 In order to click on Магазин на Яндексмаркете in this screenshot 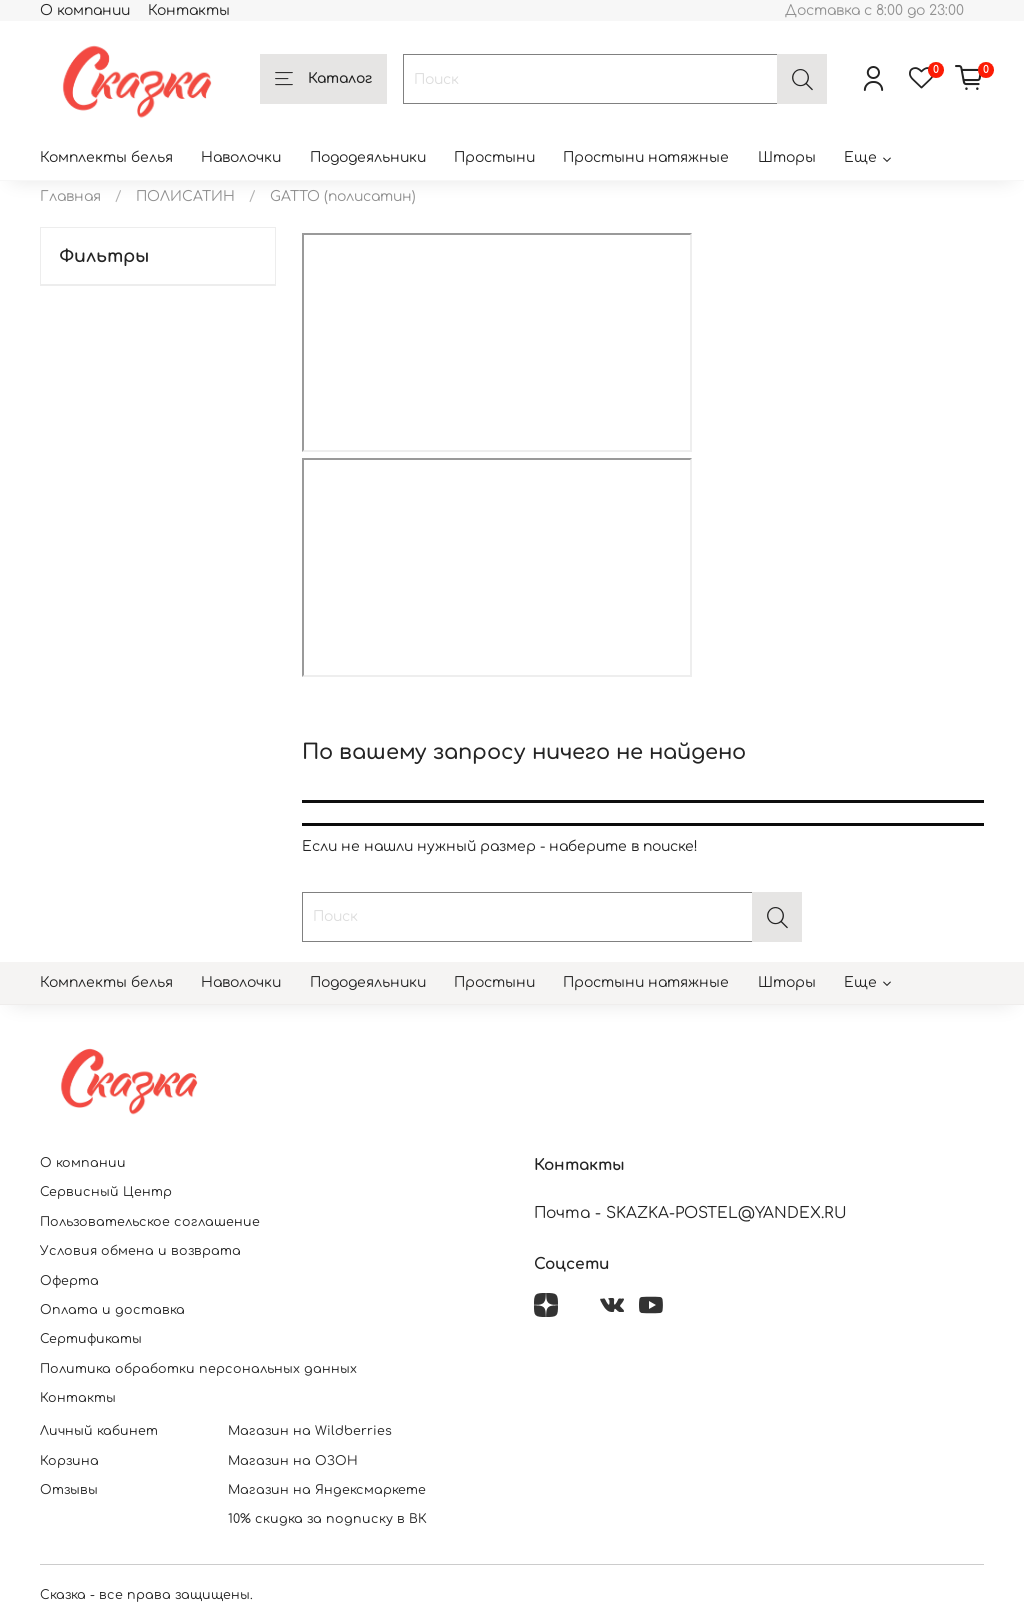, I will do `click(327, 1490)`.